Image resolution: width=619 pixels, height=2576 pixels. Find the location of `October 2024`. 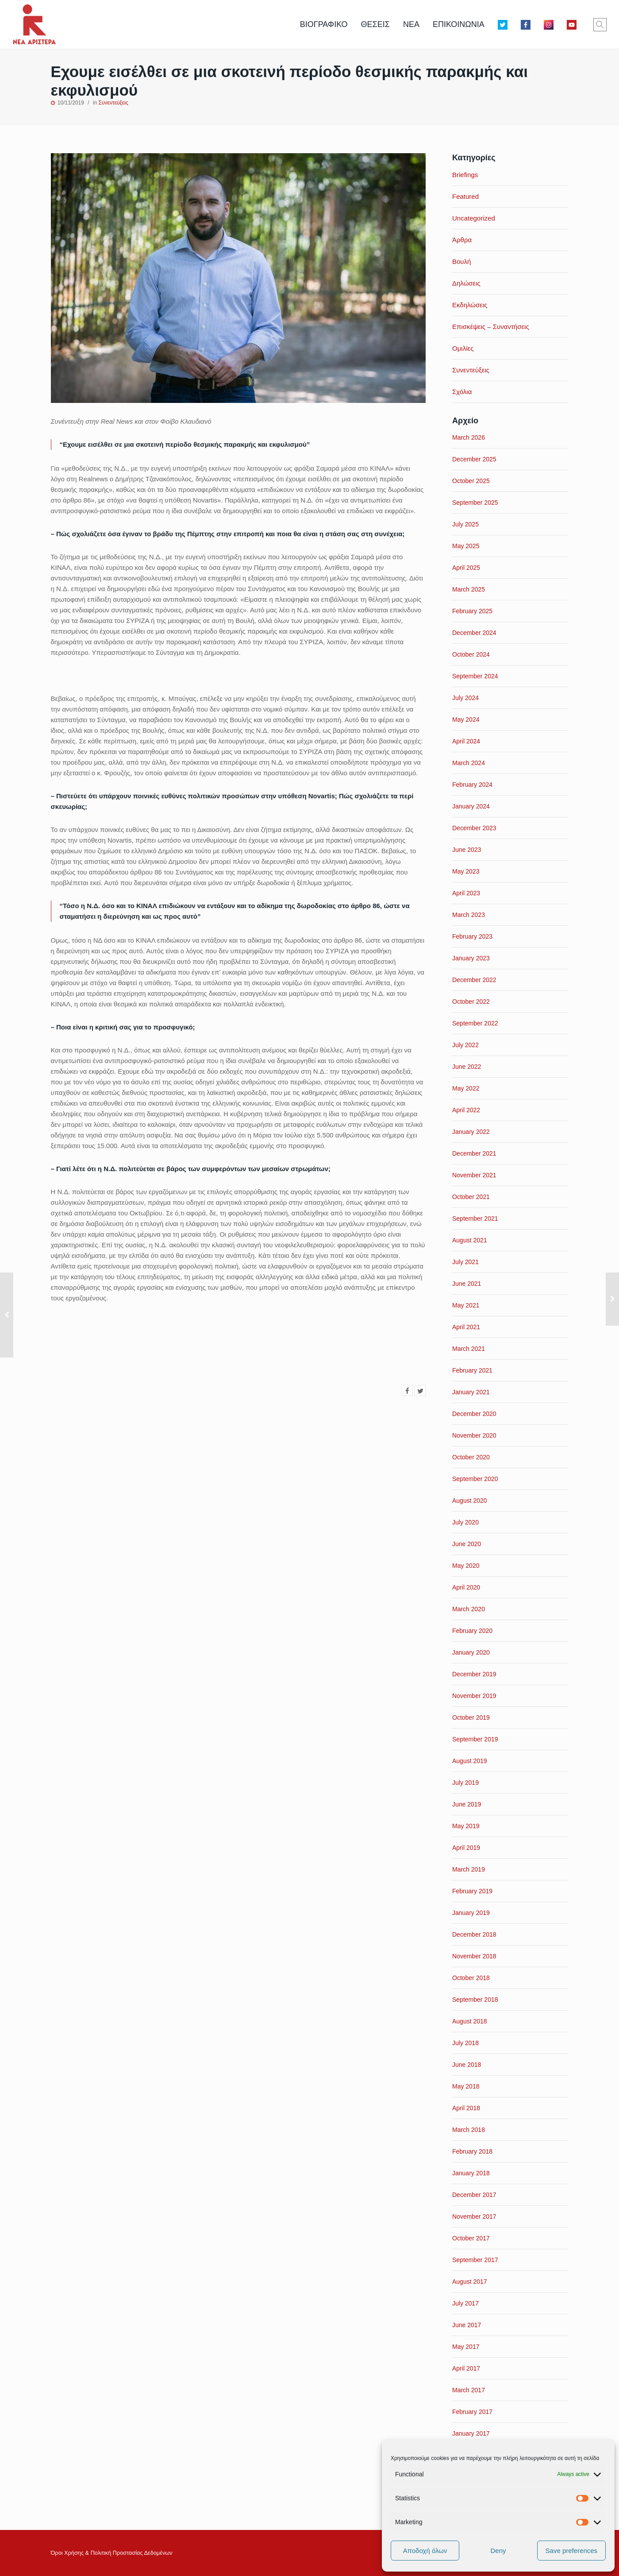

October 2024 is located at coordinates (471, 654).